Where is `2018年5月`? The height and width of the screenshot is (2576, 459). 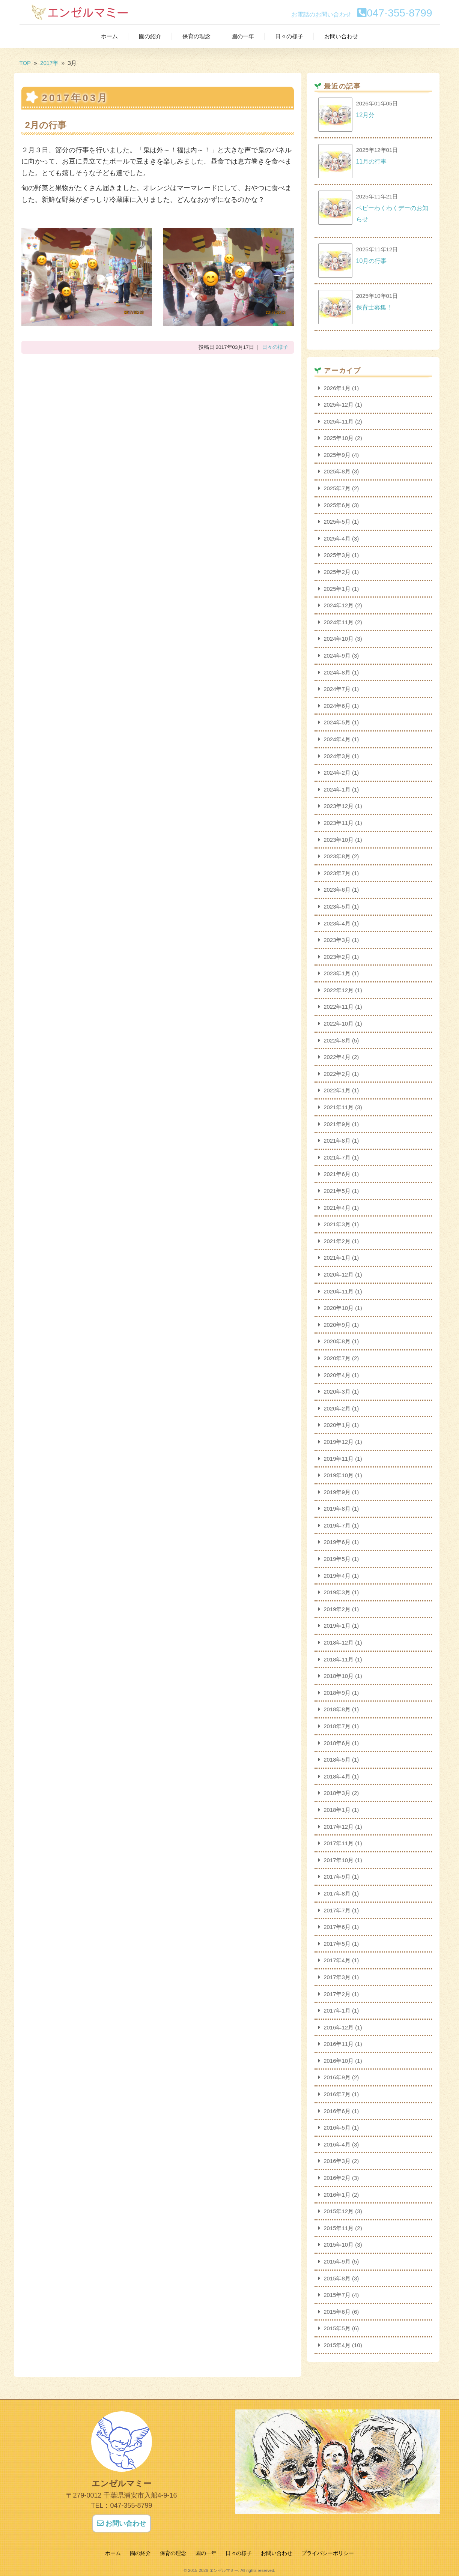 2018年5月 is located at coordinates (337, 1759).